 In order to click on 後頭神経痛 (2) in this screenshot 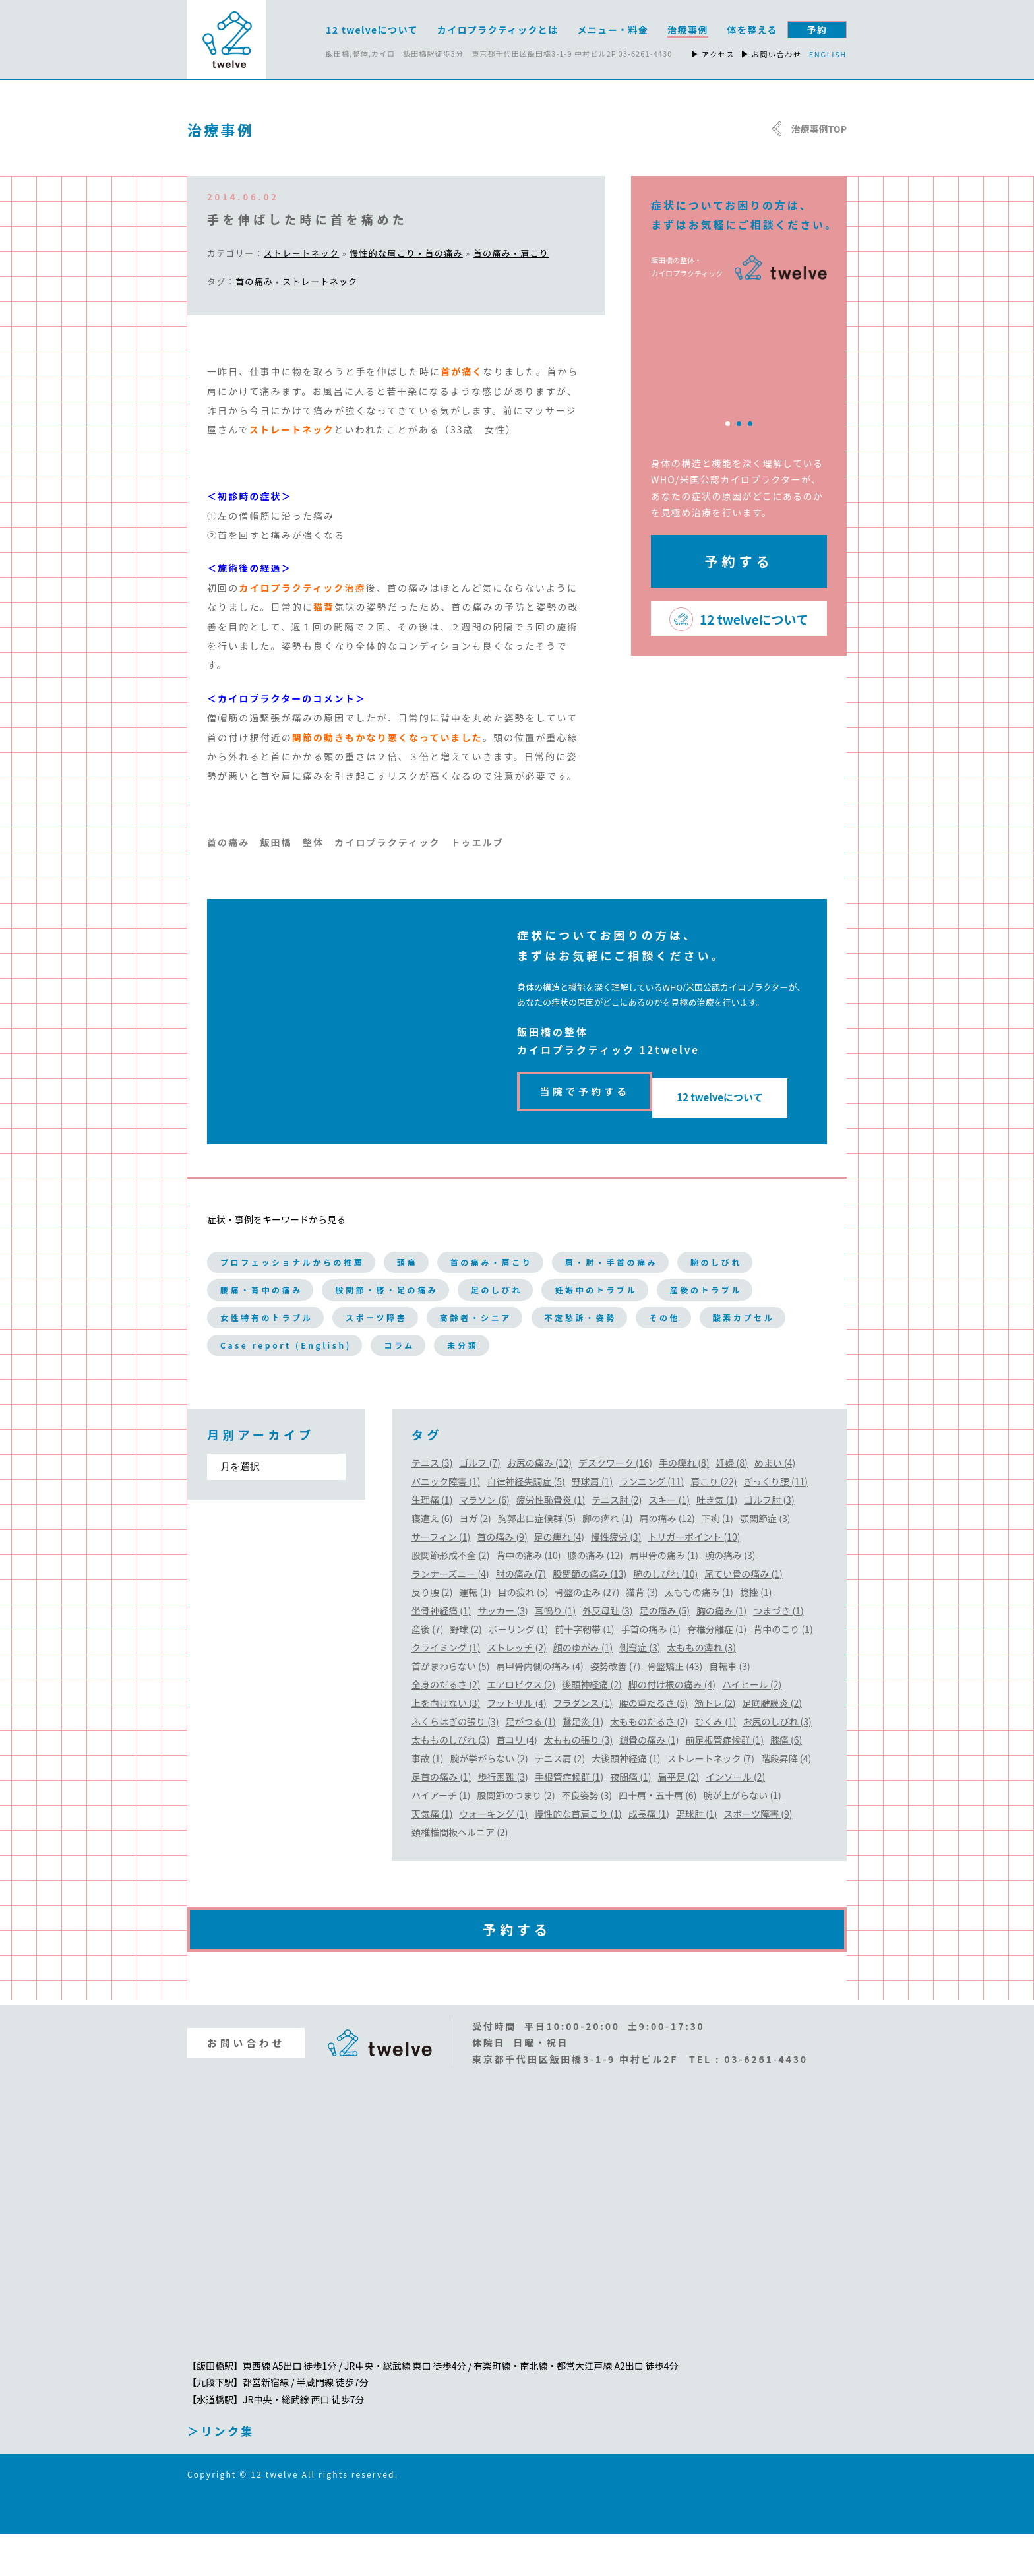, I will do `click(591, 1726)`.